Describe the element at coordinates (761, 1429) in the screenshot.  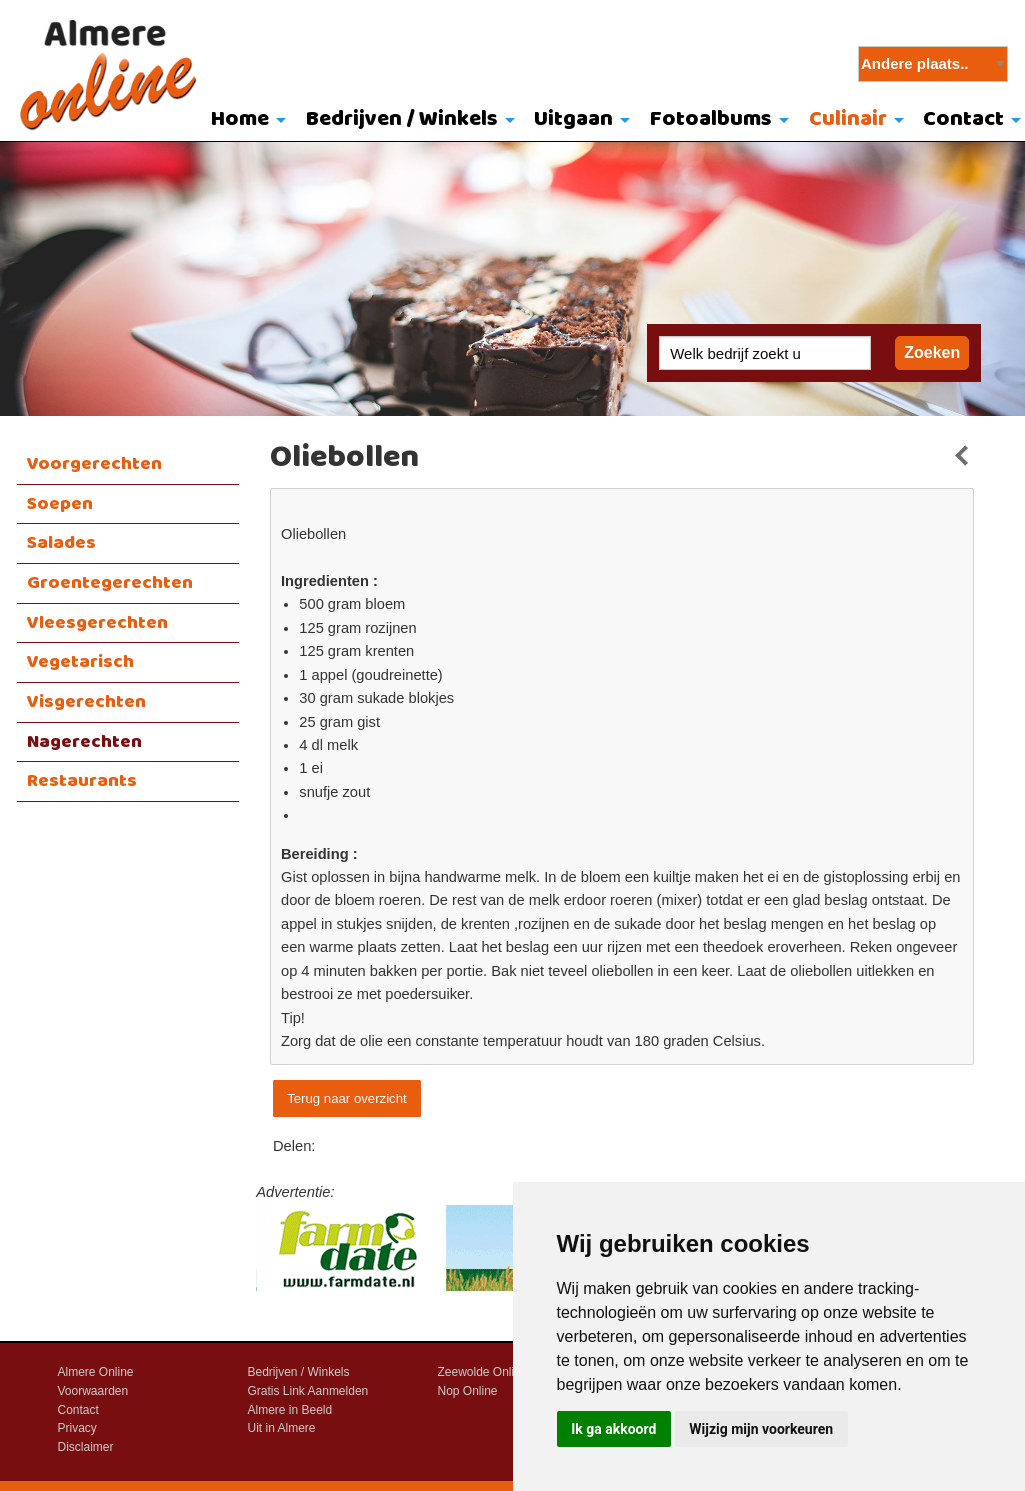
I see `Wijzig mijn voorkeuren [button]` at that location.